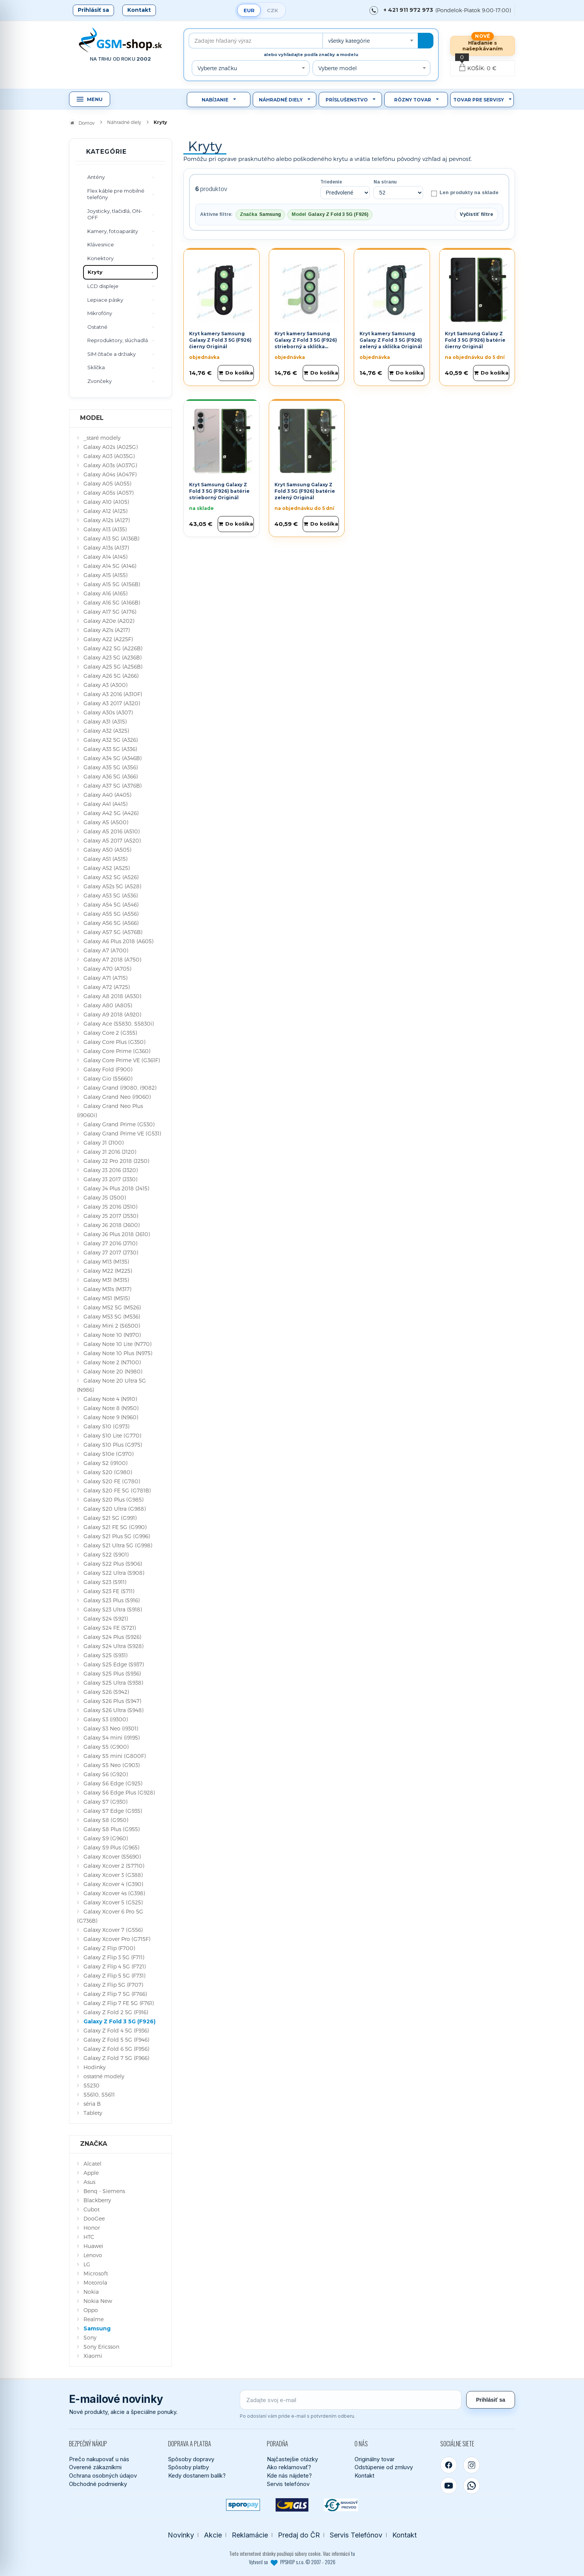 Image resolution: width=584 pixels, height=2576 pixels. What do you see at coordinates (110, 739) in the screenshot?
I see `Galaxy A32 5G (A326)` at bounding box center [110, 739].